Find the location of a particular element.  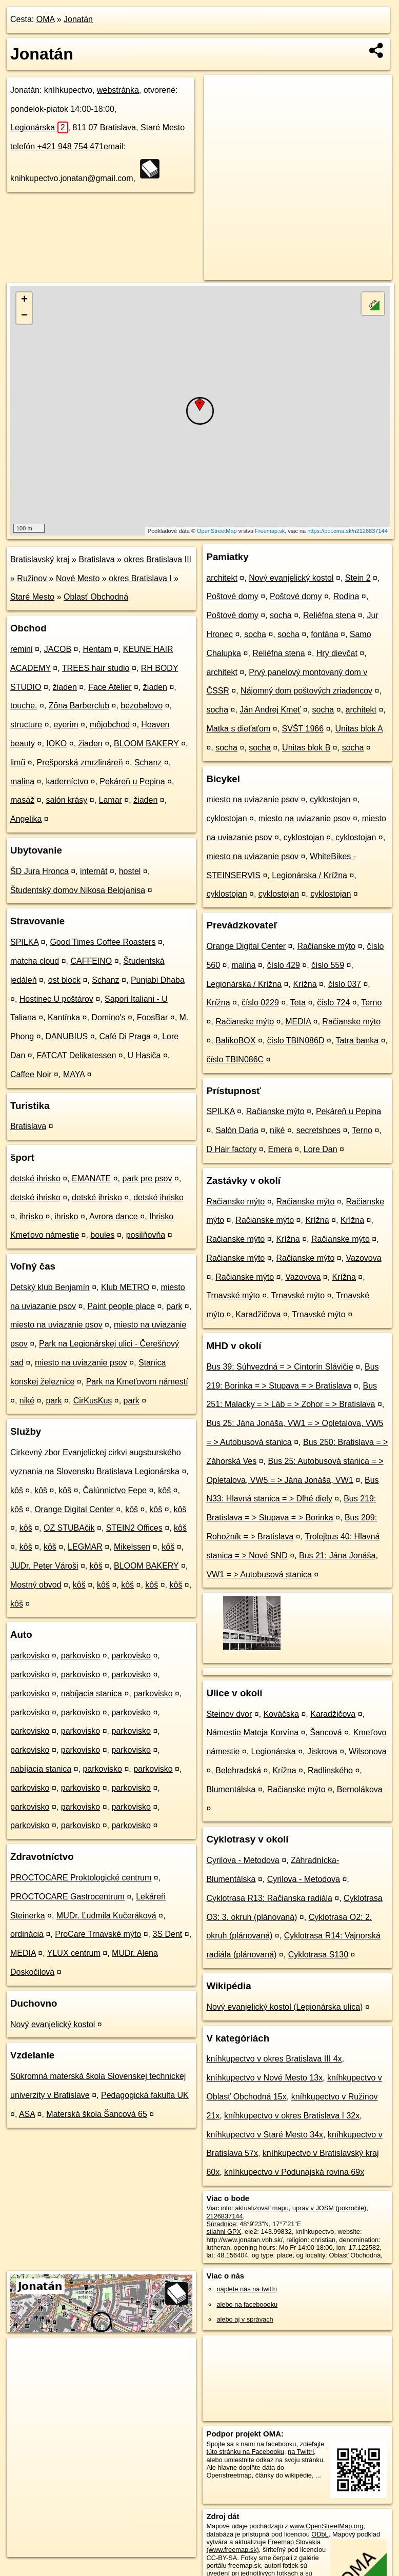

Cyklotrasa R13: Račianska radiála is located at coordinates (269, 1898).